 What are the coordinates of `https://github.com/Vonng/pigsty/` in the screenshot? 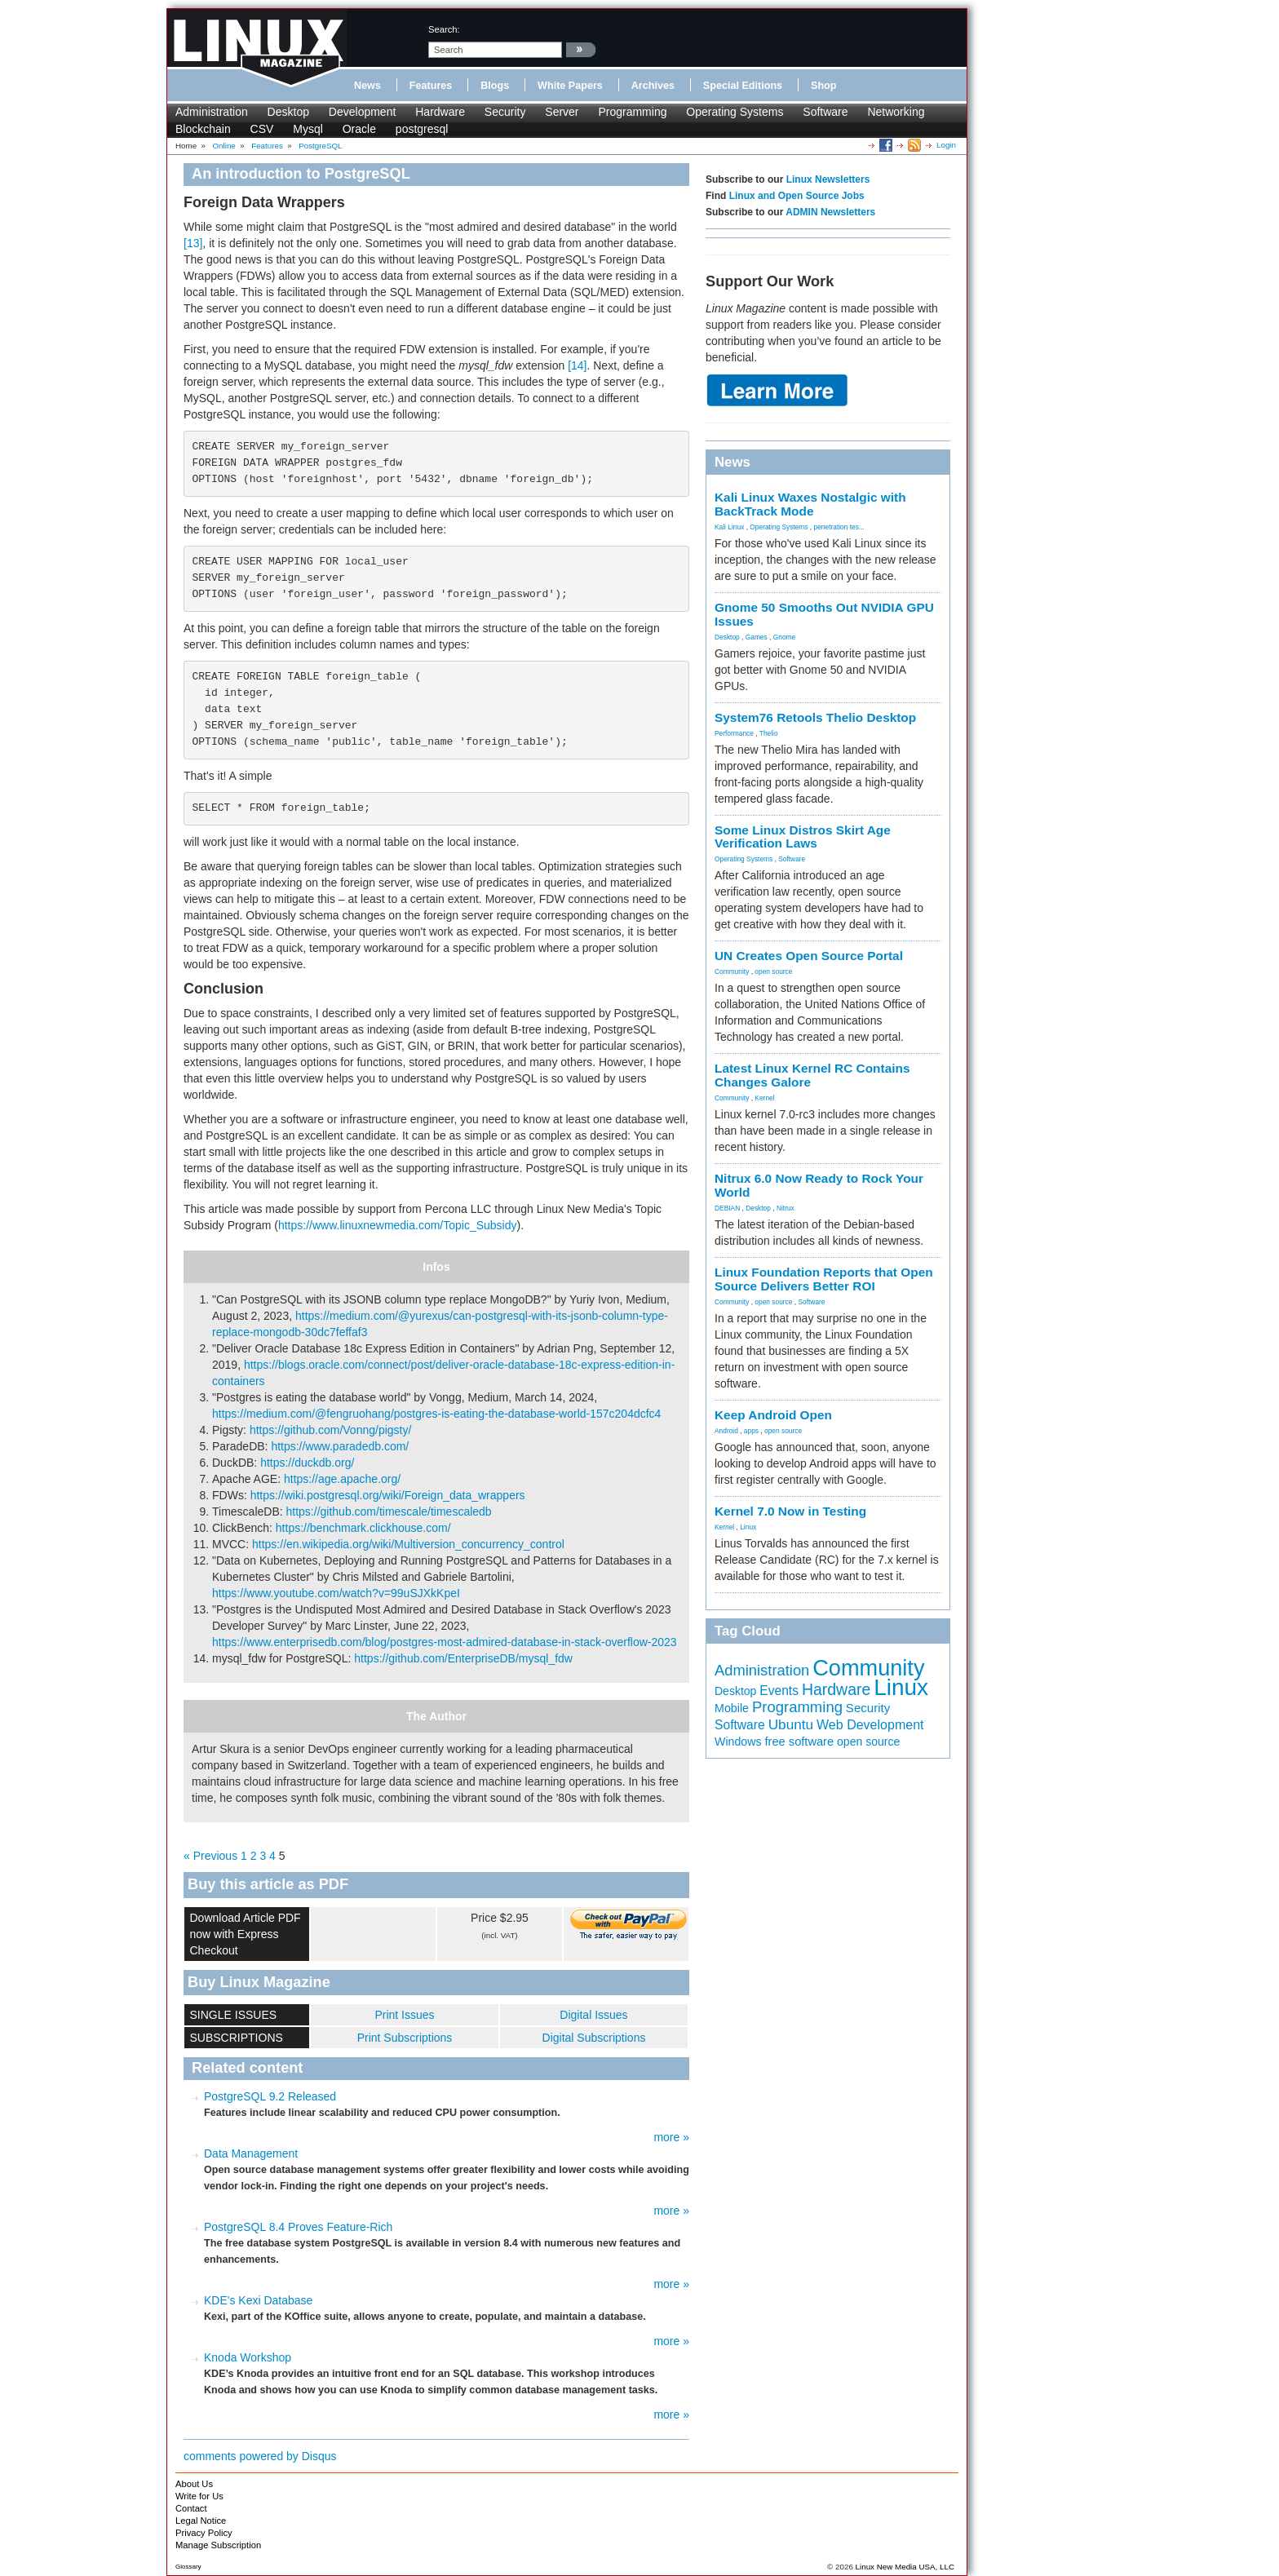 It's located at (330, 1429).